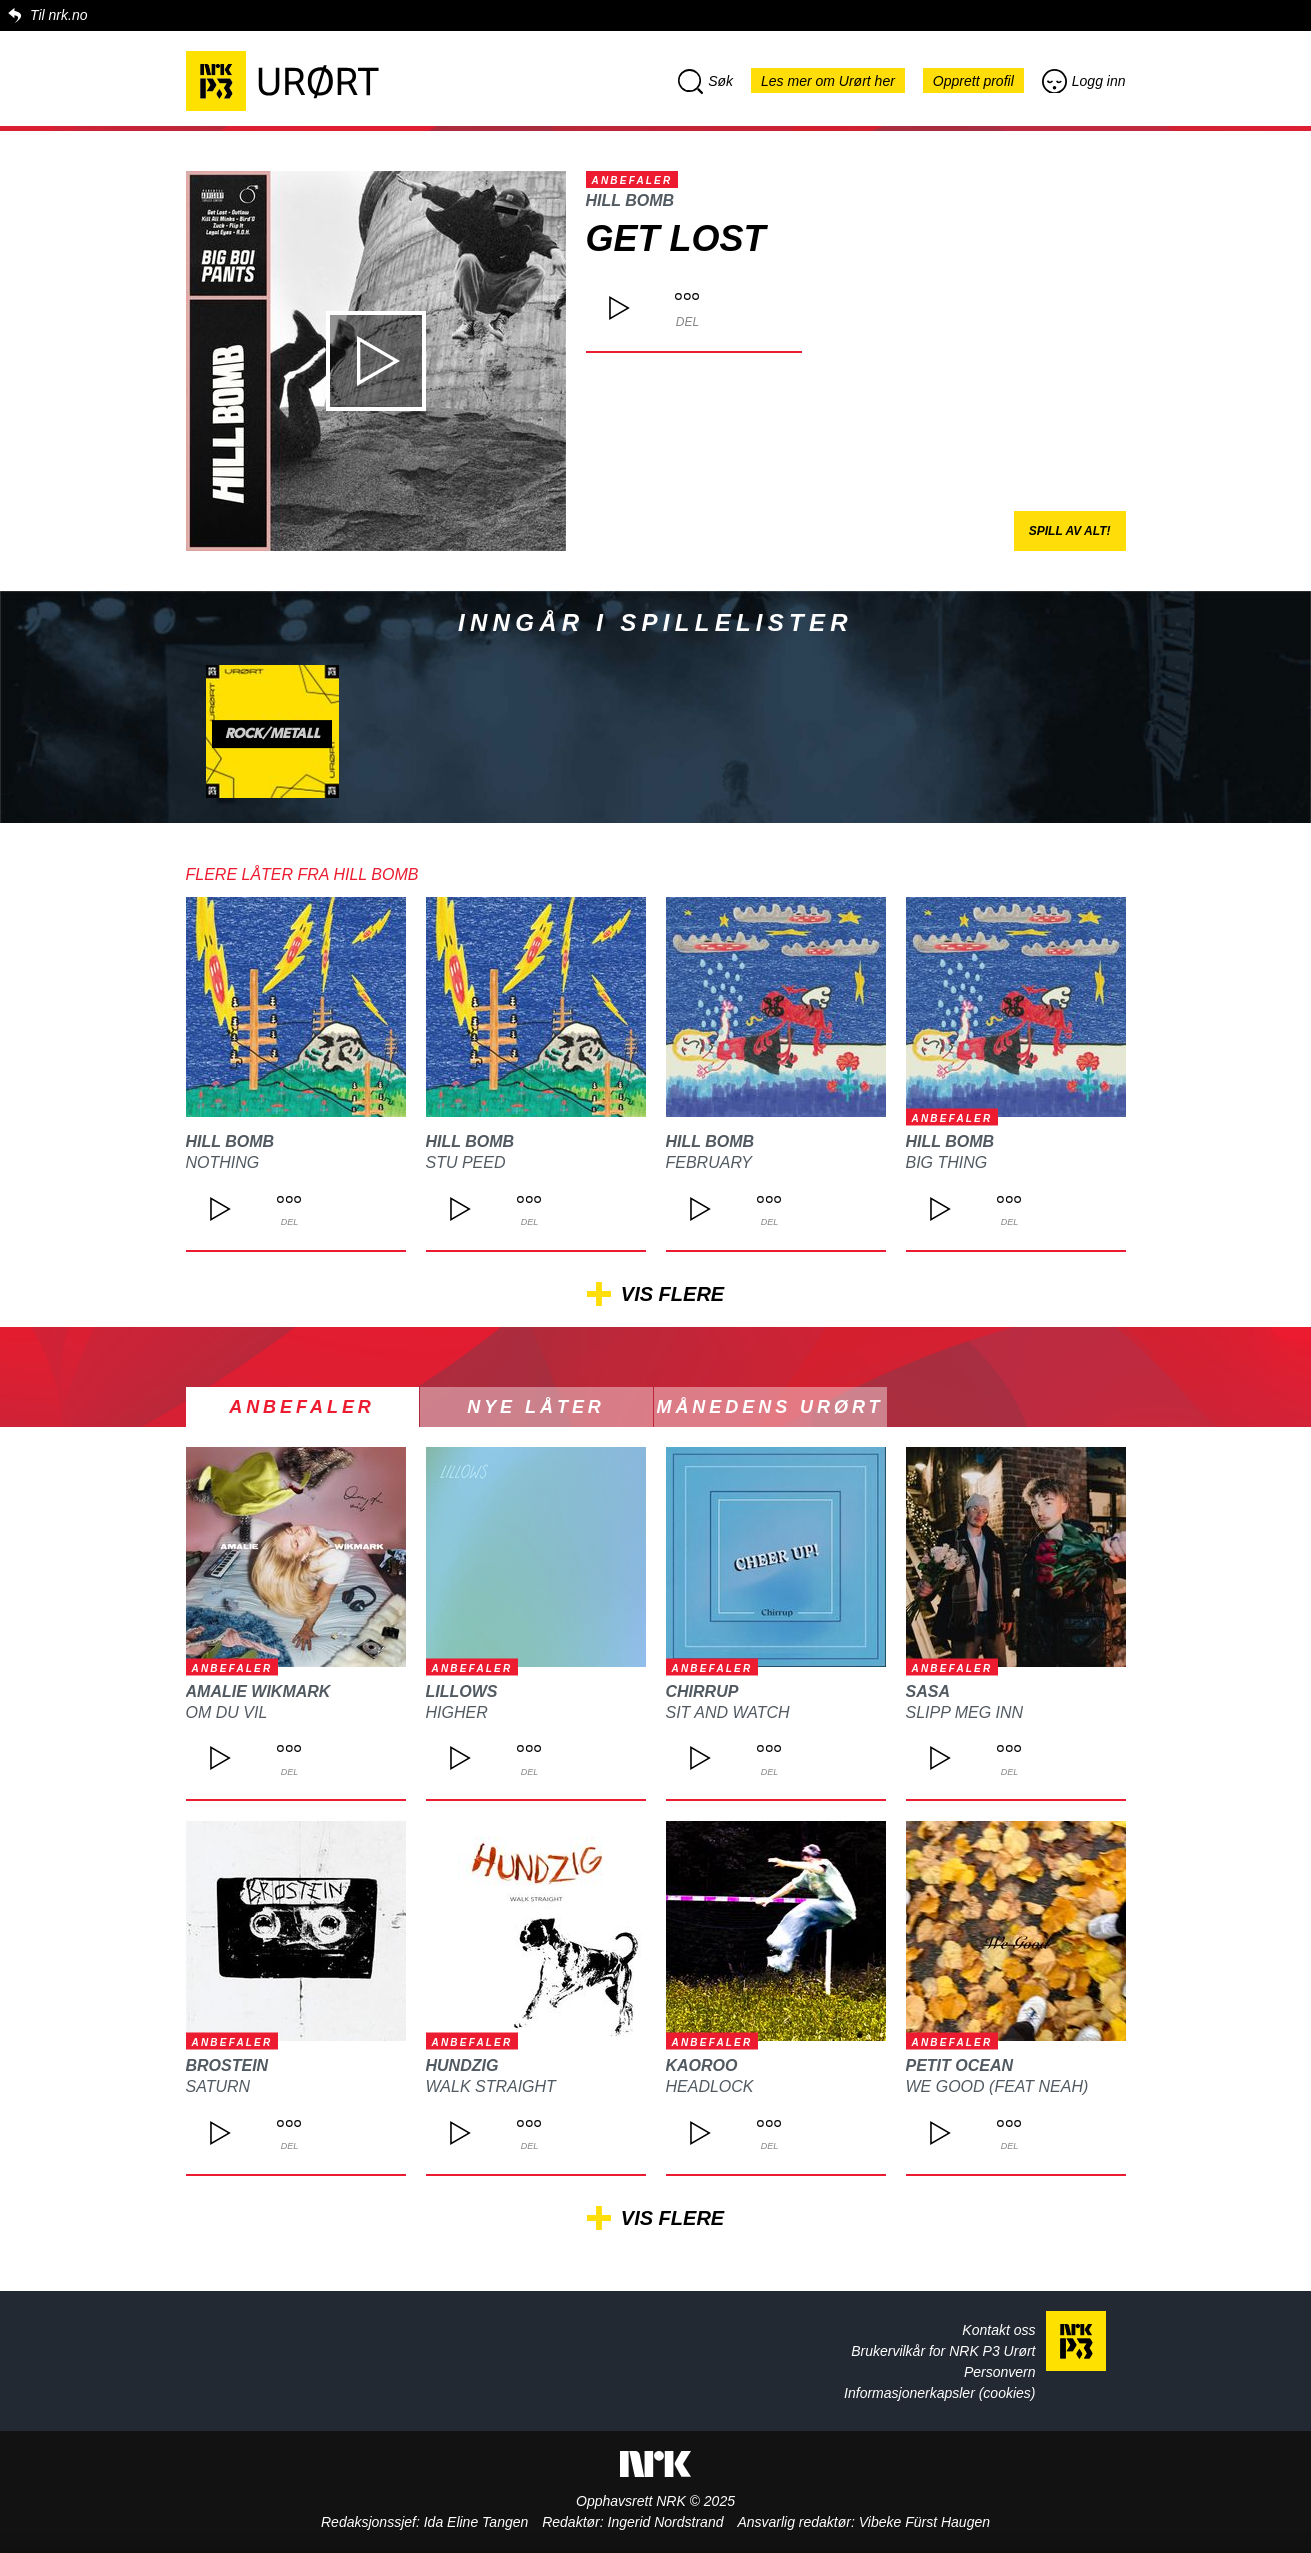 Image resolution: width=1311 pixels, height=2553 pixels. What do you see at coordinates (705, 81) in the screenshot?
I see `Søk` at bounding box center [705, 81].